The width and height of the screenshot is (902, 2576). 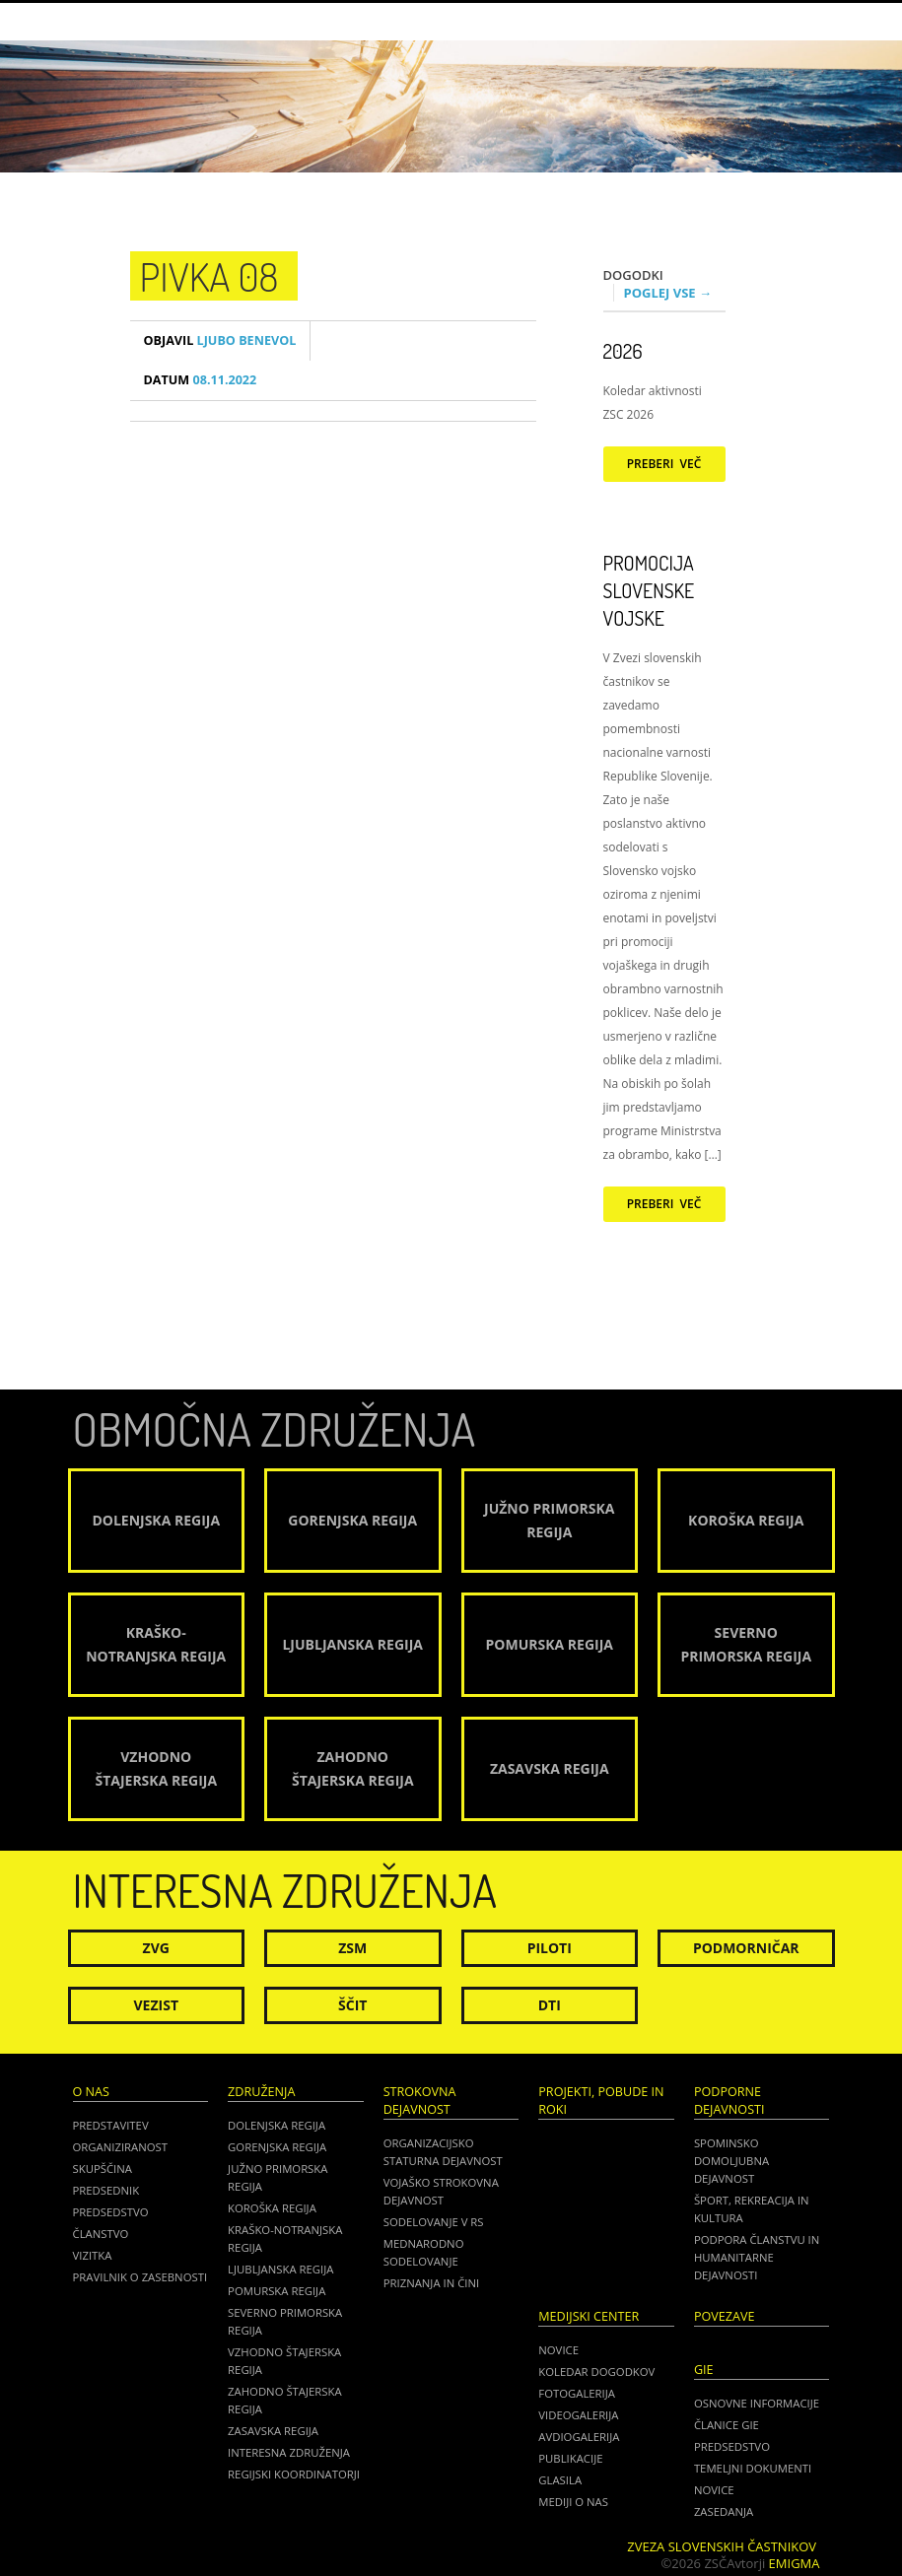 What do you see at coordinates (280, 2269) in the screenshot?
I see `Ljubljanska regija` at bounding box center [280, 2269].